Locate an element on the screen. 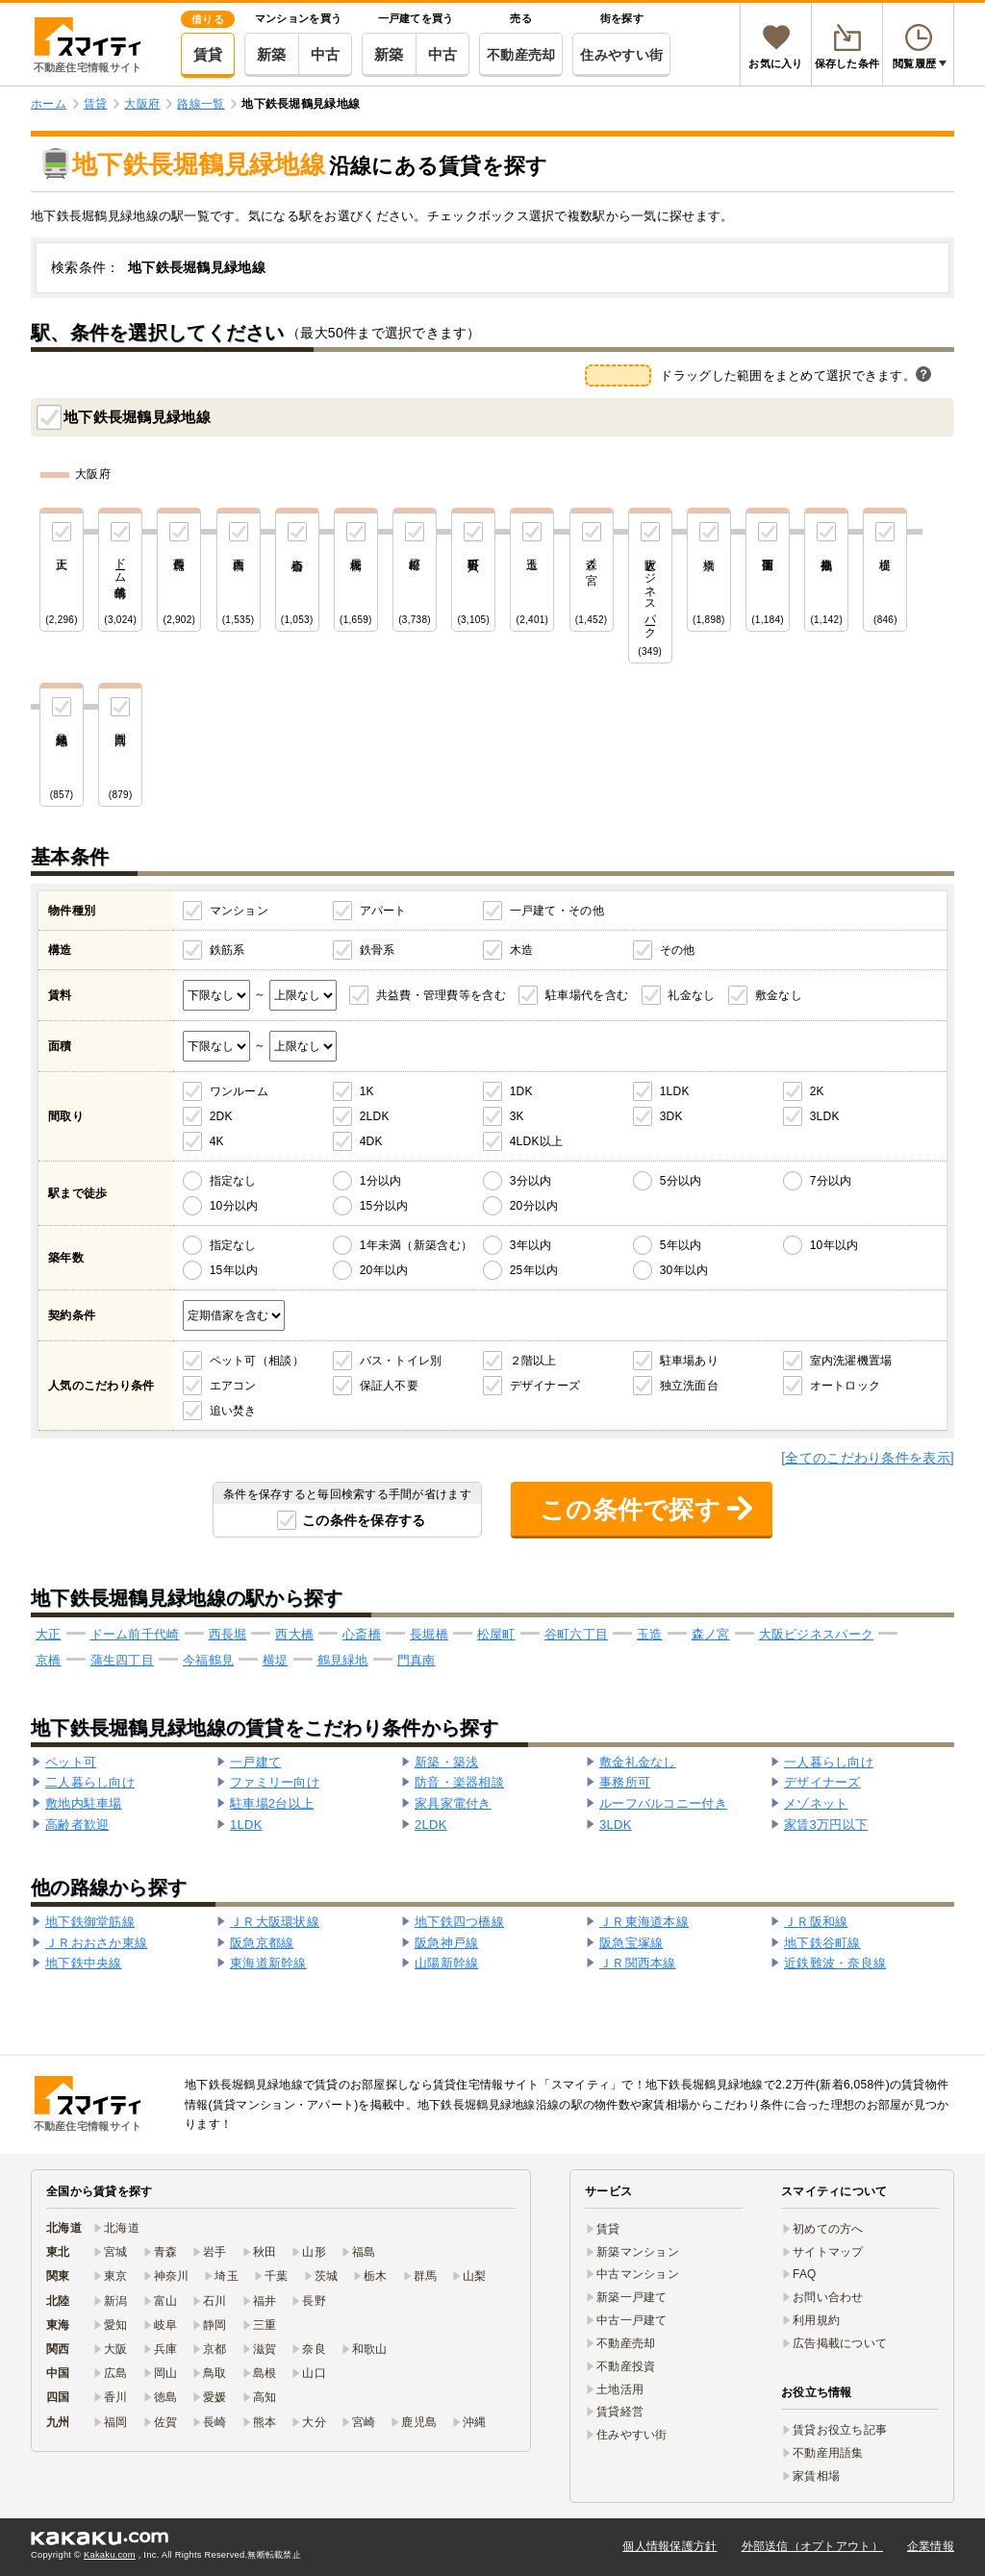  新築 is located at coordinates (272, 54).